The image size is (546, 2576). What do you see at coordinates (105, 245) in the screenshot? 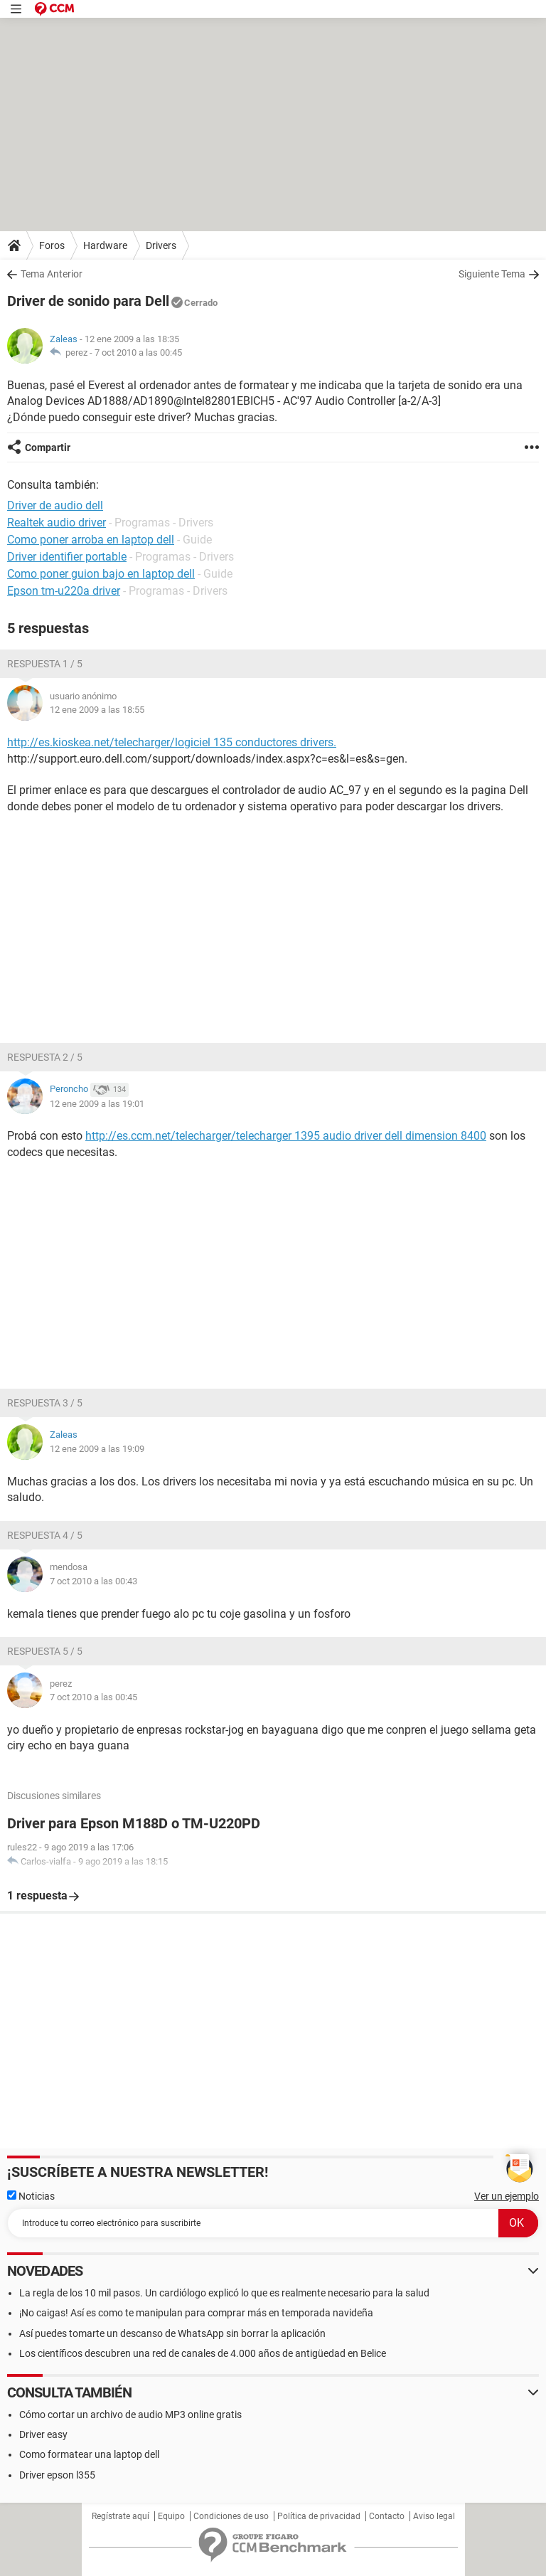
I see `Hardware` at bounding box center [105, 245].